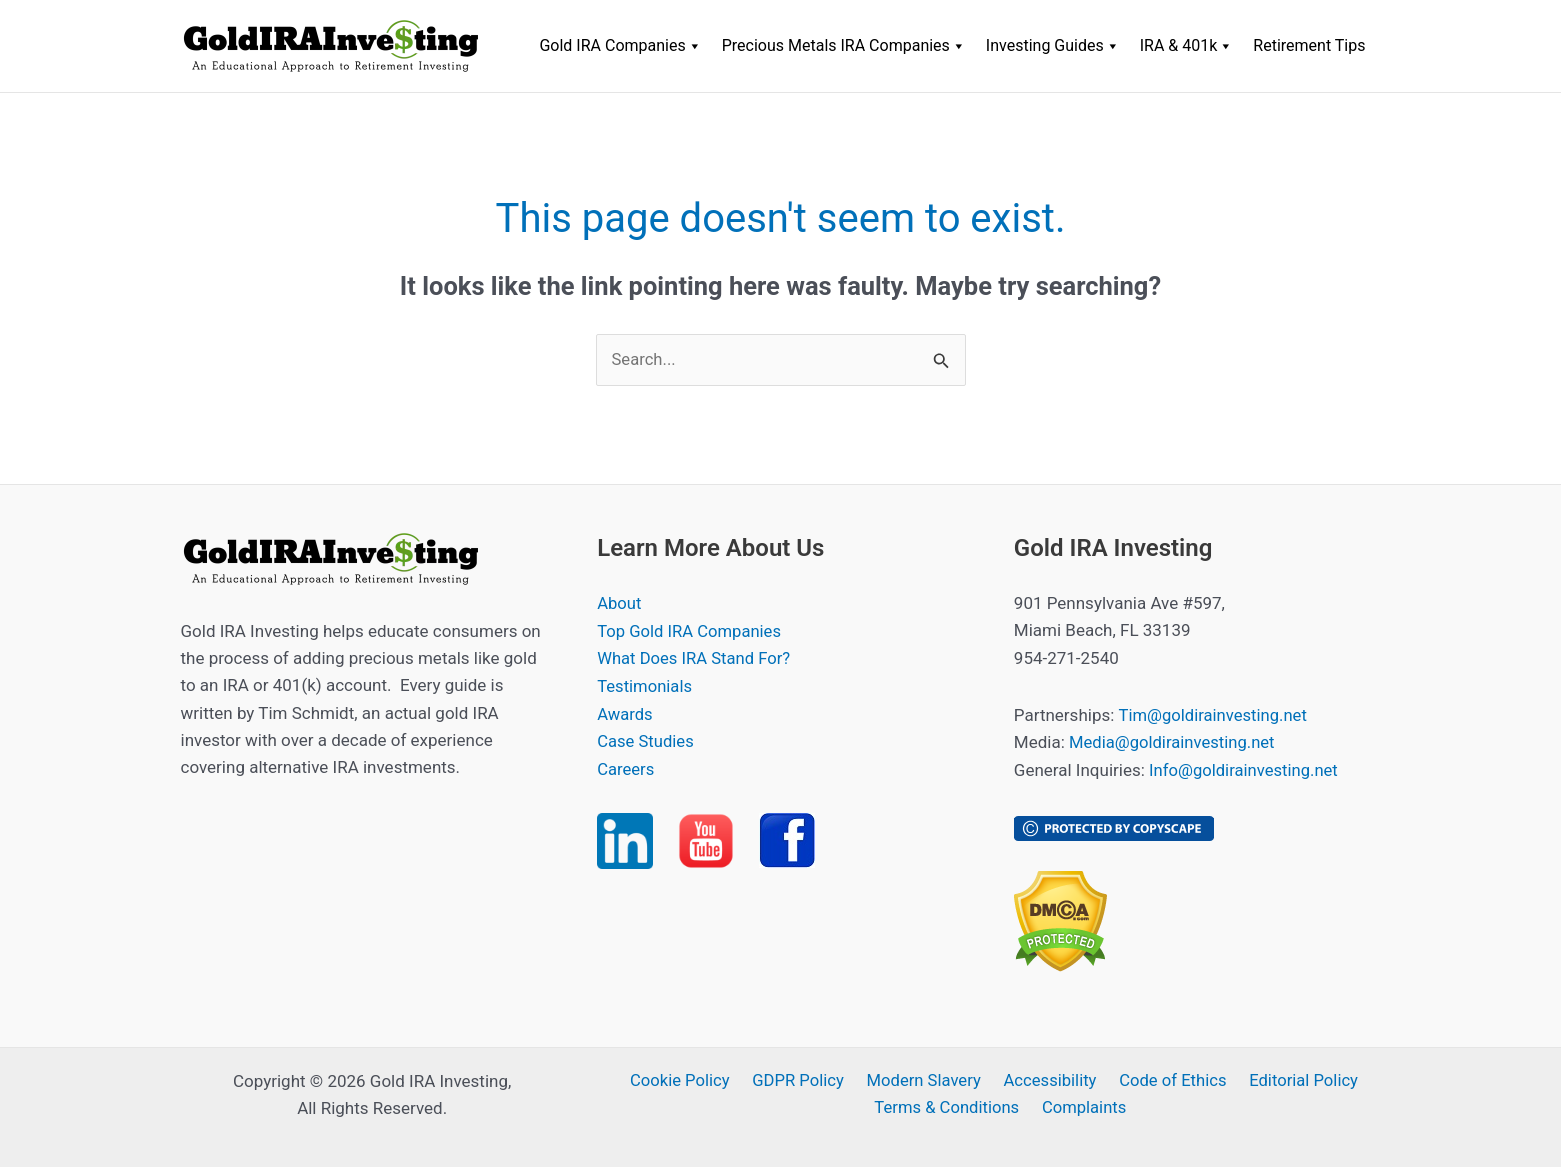 This screenshot has height=1167, width=1561. Describe the element at coordinates (1214, 715) in the screenshot. I see `Tim@goldirainvesting.net` at that location.